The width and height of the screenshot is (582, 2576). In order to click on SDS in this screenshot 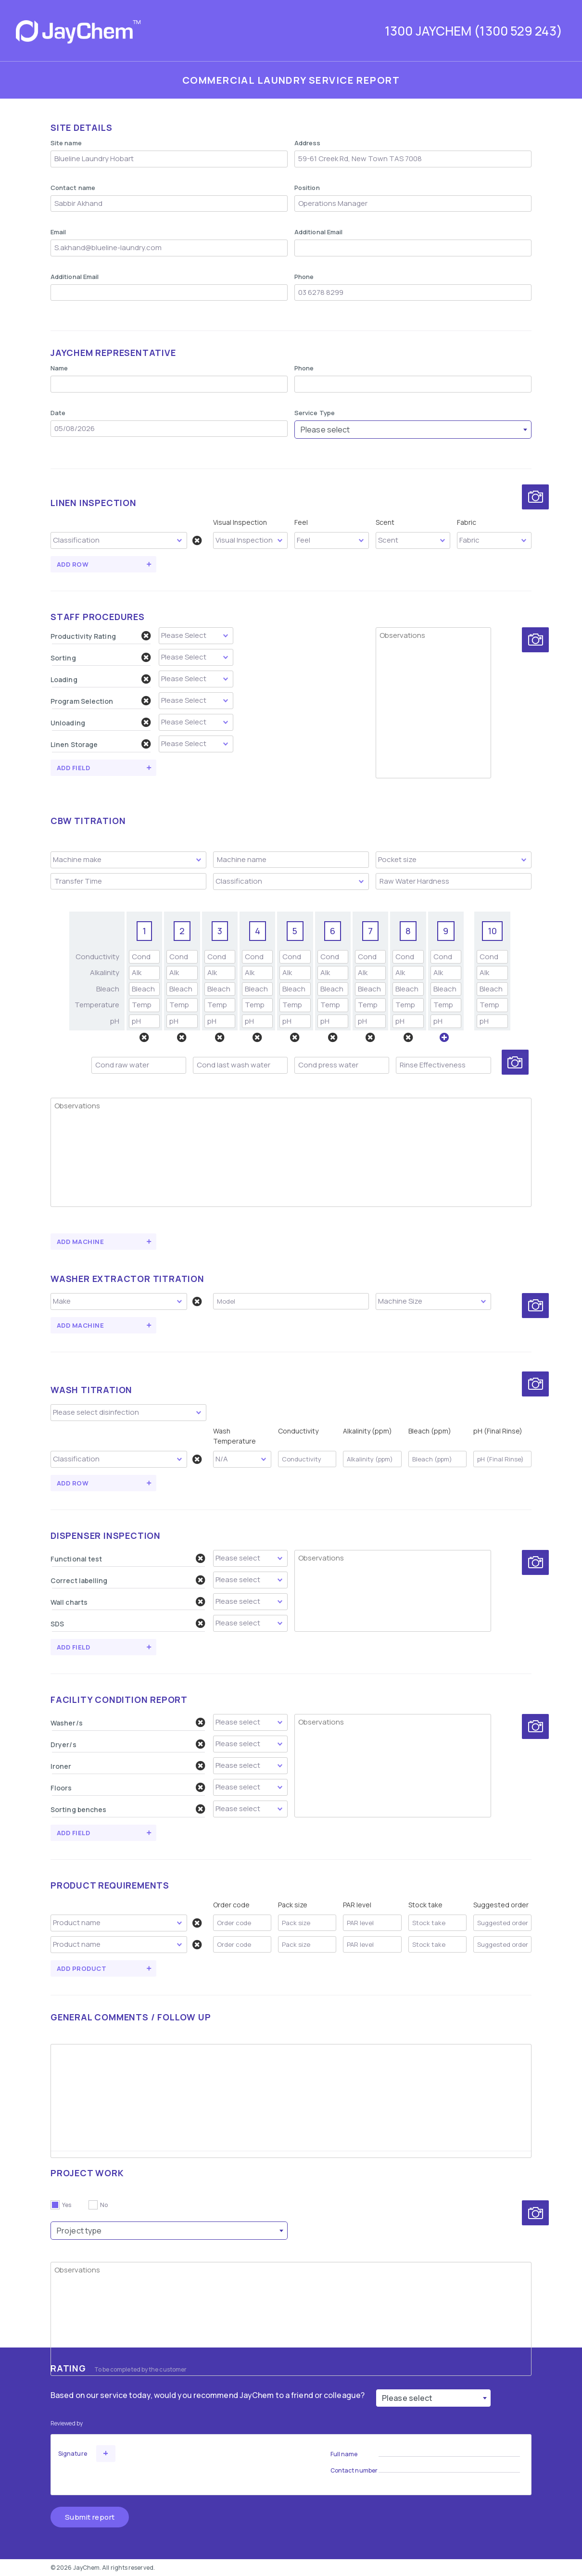, I will do `click(128, 1623)`.